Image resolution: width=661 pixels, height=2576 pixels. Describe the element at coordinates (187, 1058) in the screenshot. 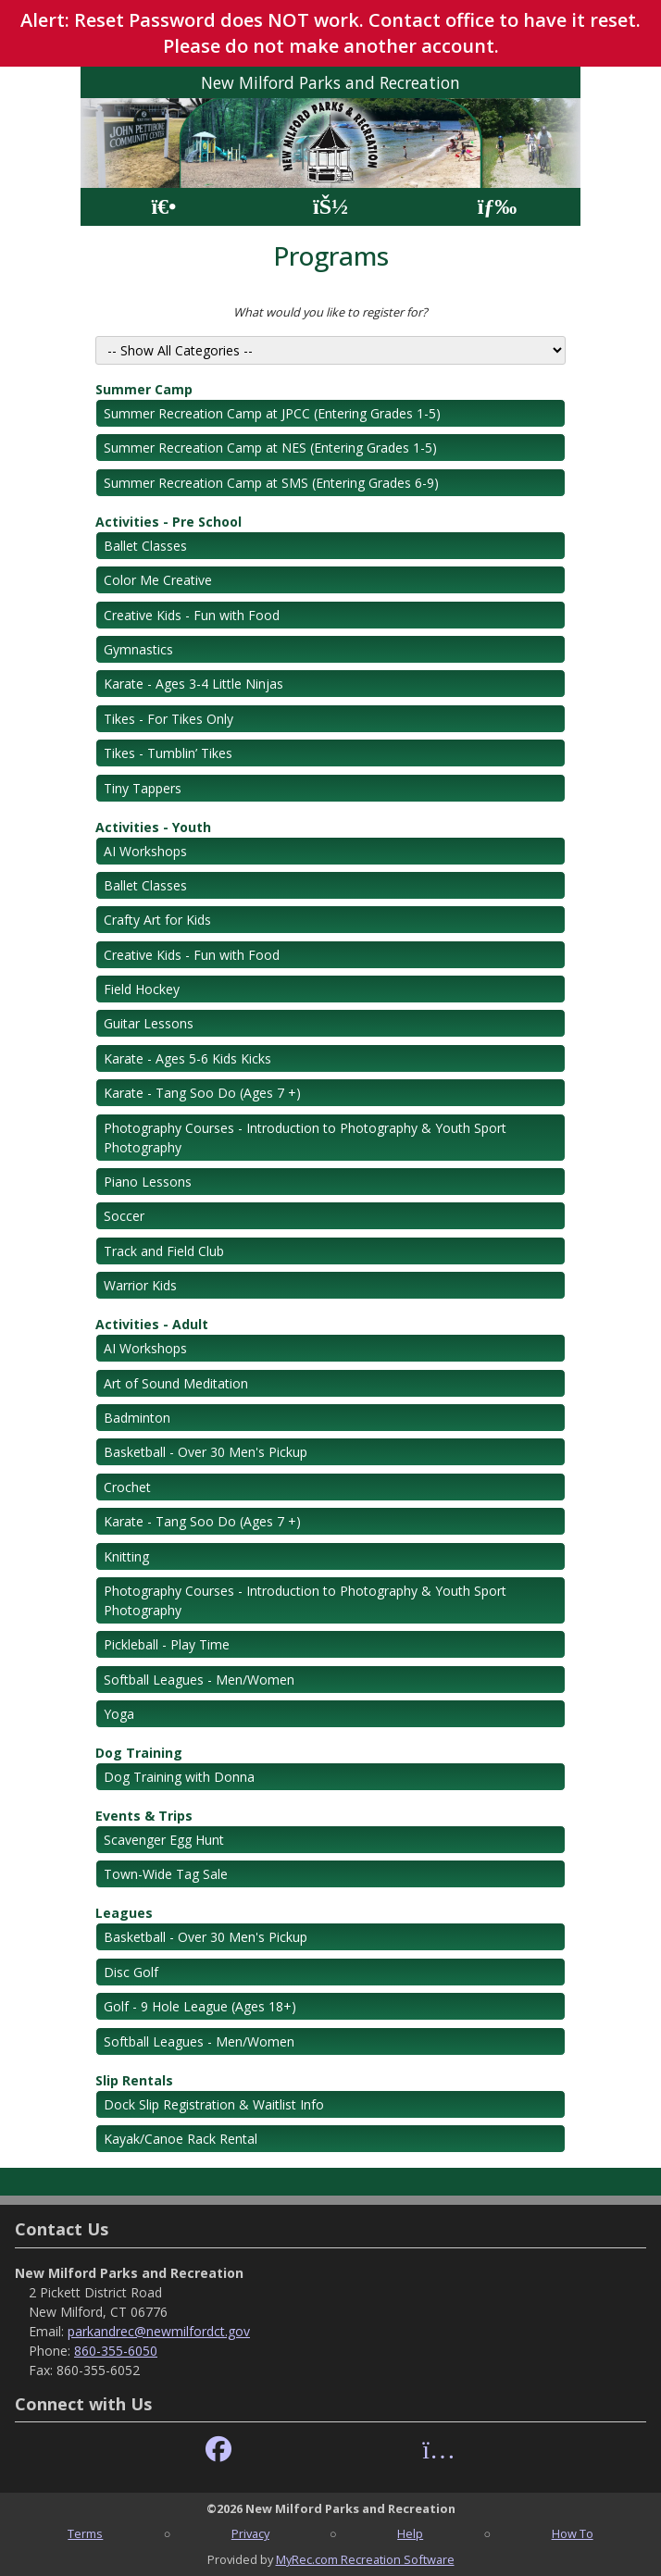

I see `Karate - Ages 5-6 Kids Kicks` at that location.